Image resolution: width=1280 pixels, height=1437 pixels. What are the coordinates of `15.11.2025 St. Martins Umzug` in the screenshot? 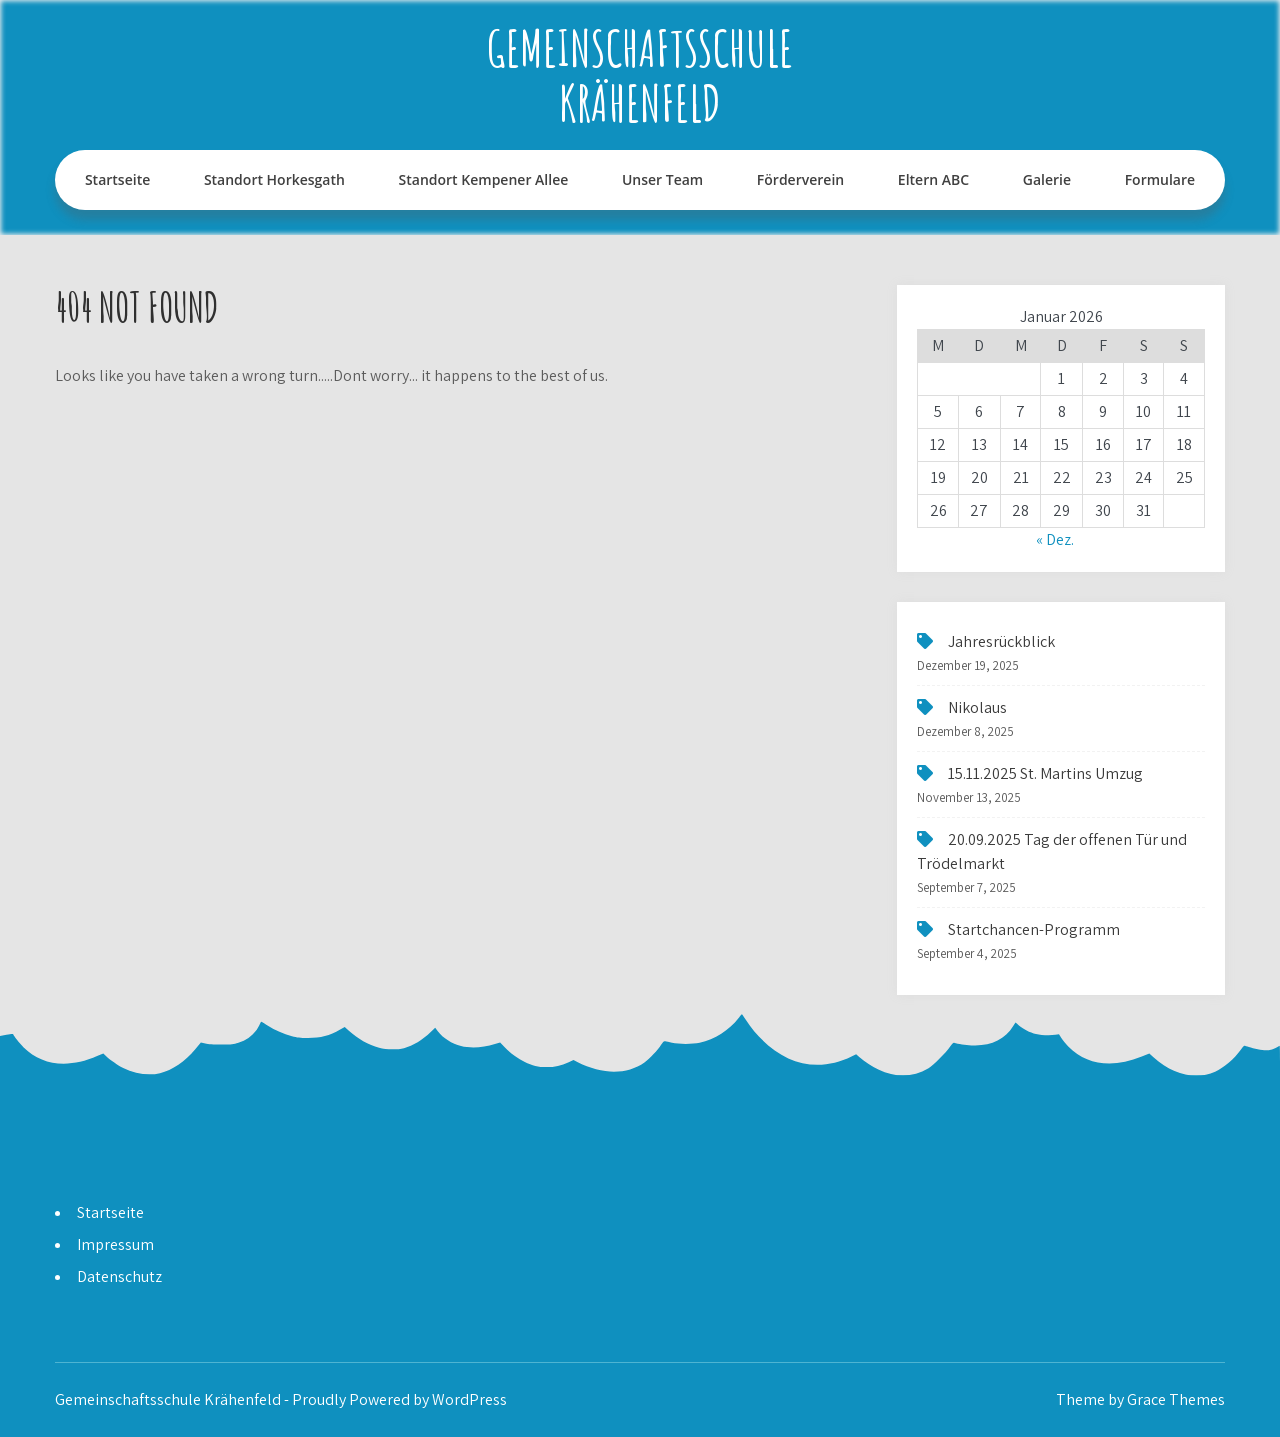 It's located at (1045, 773).